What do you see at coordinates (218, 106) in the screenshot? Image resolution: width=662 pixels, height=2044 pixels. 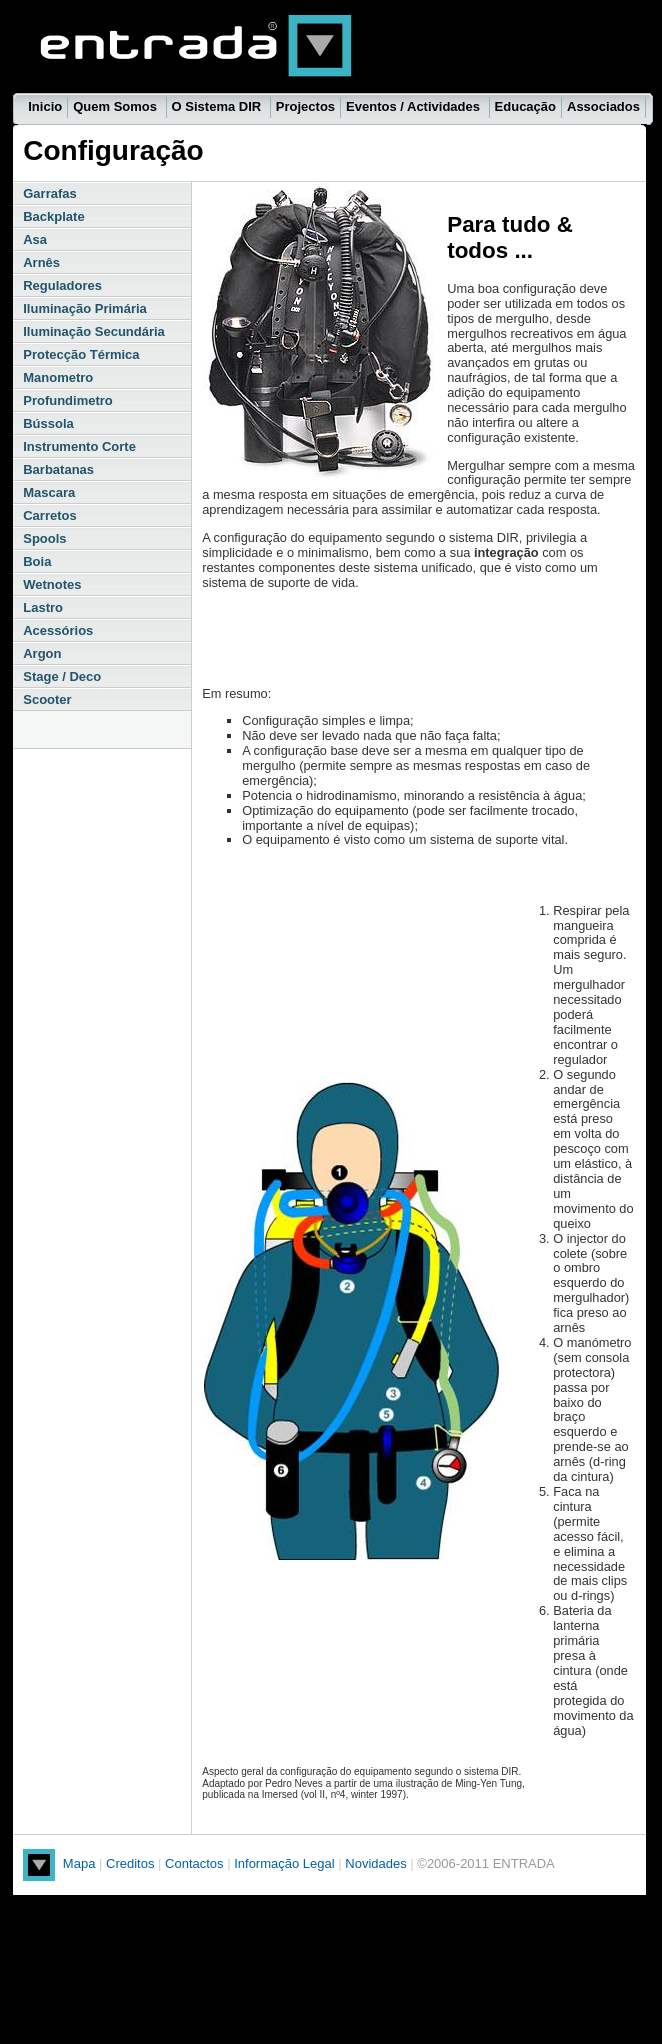 I see `O Sistema DIR` at bounding box center [218, 106].